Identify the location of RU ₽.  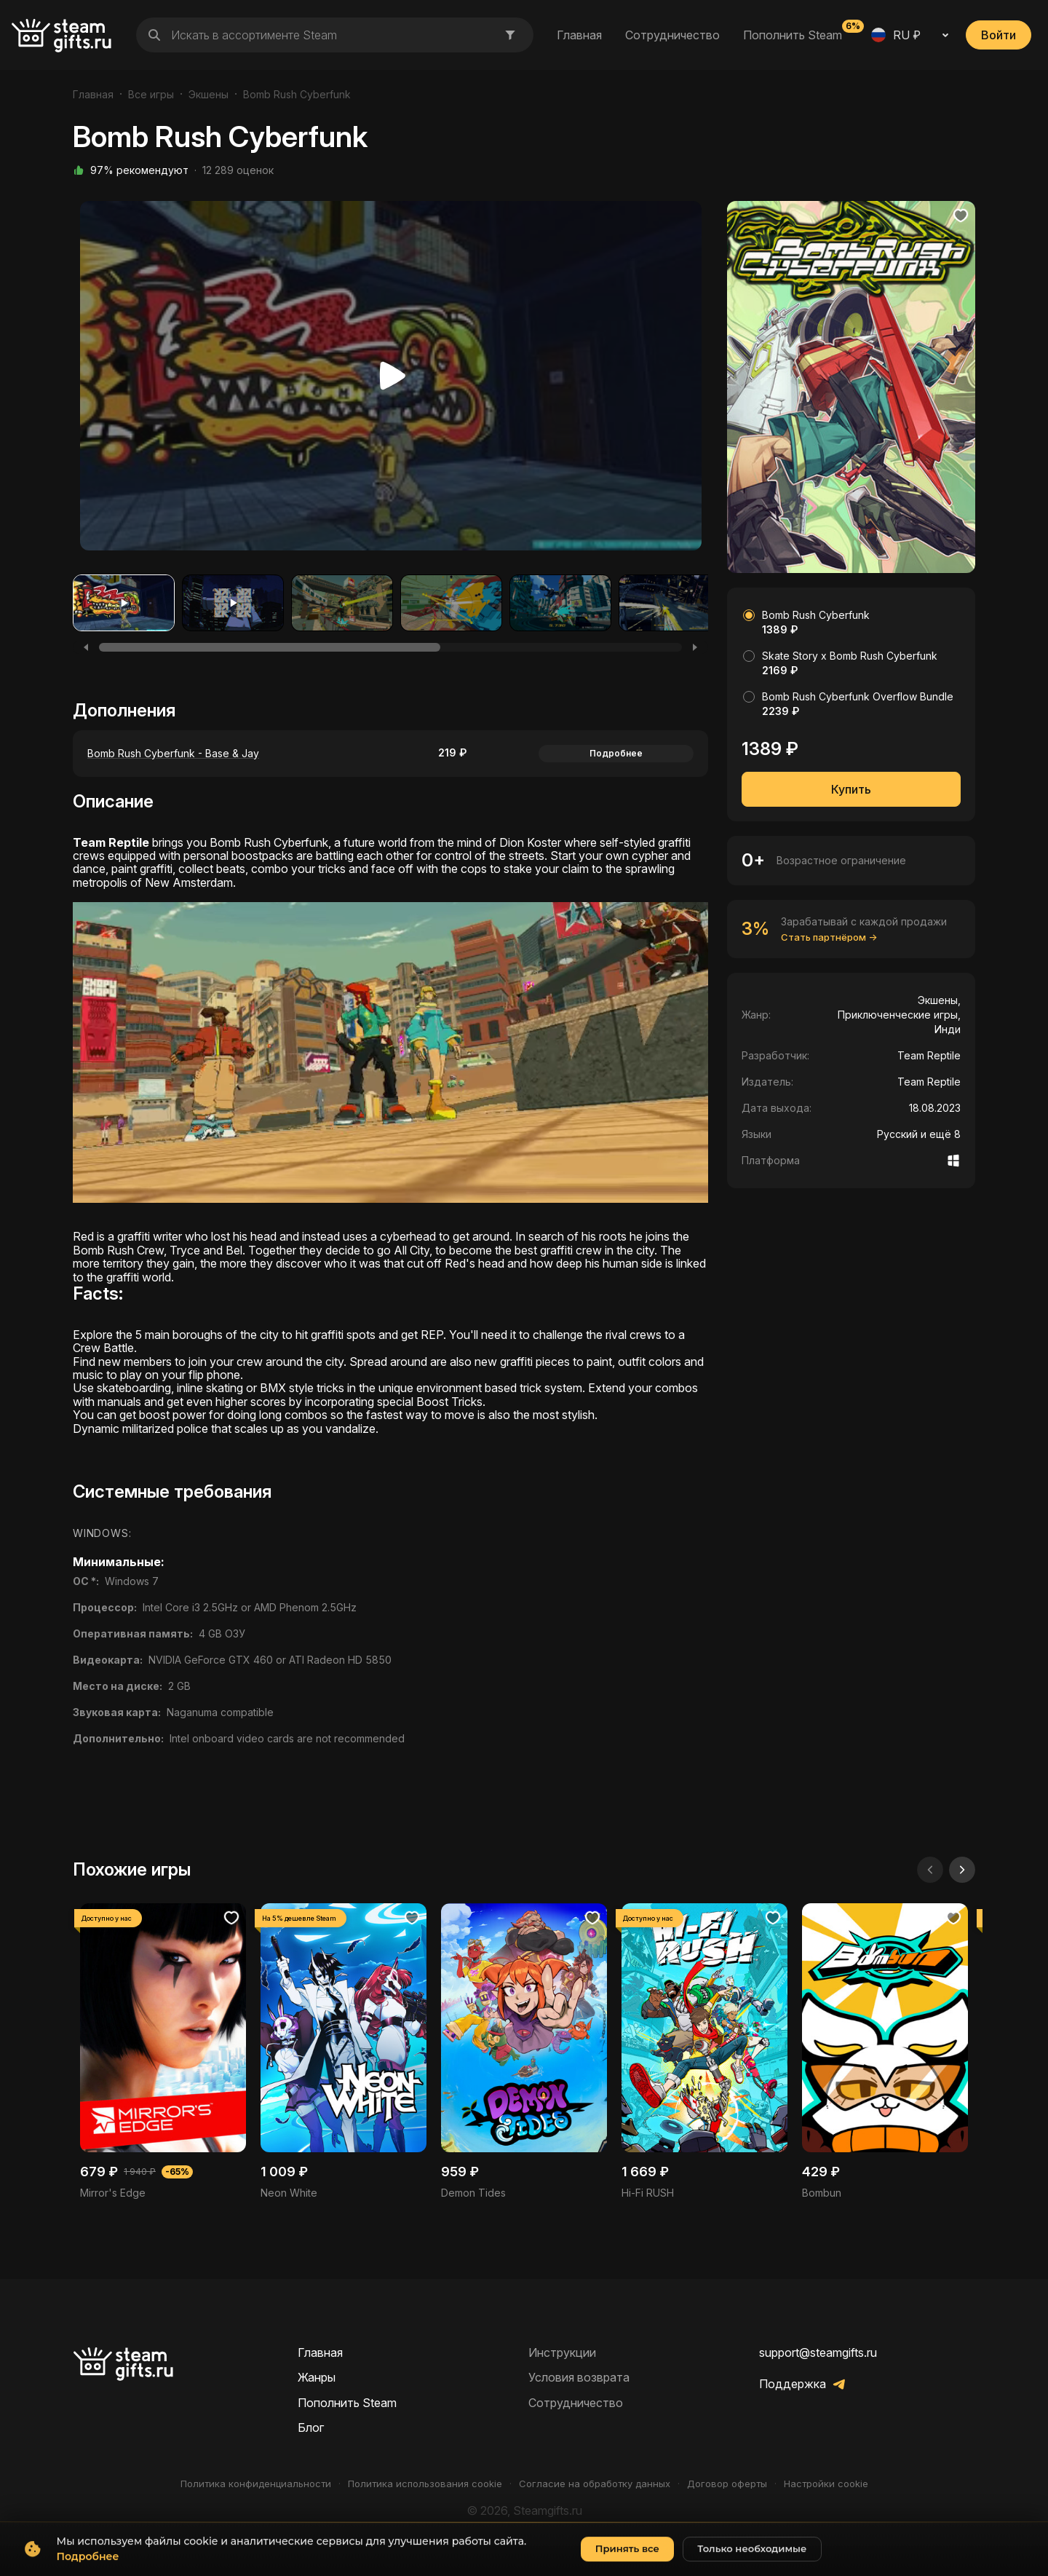
(896, 35).